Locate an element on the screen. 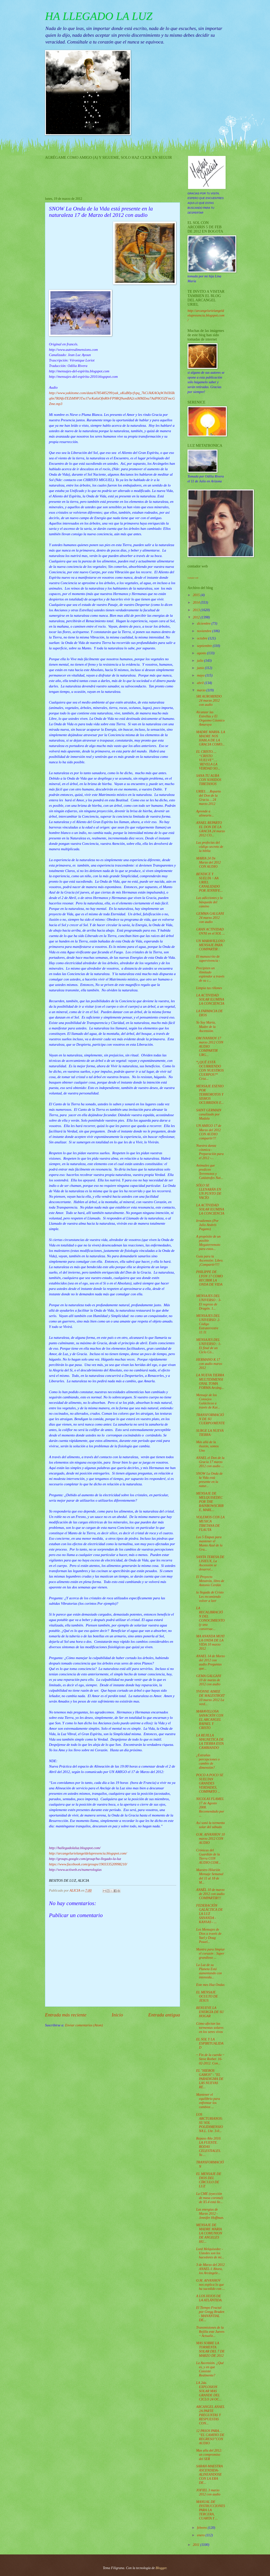 The height and width of the screenshot is (2576, 270). septiembre is located at coordinates (205, 646).